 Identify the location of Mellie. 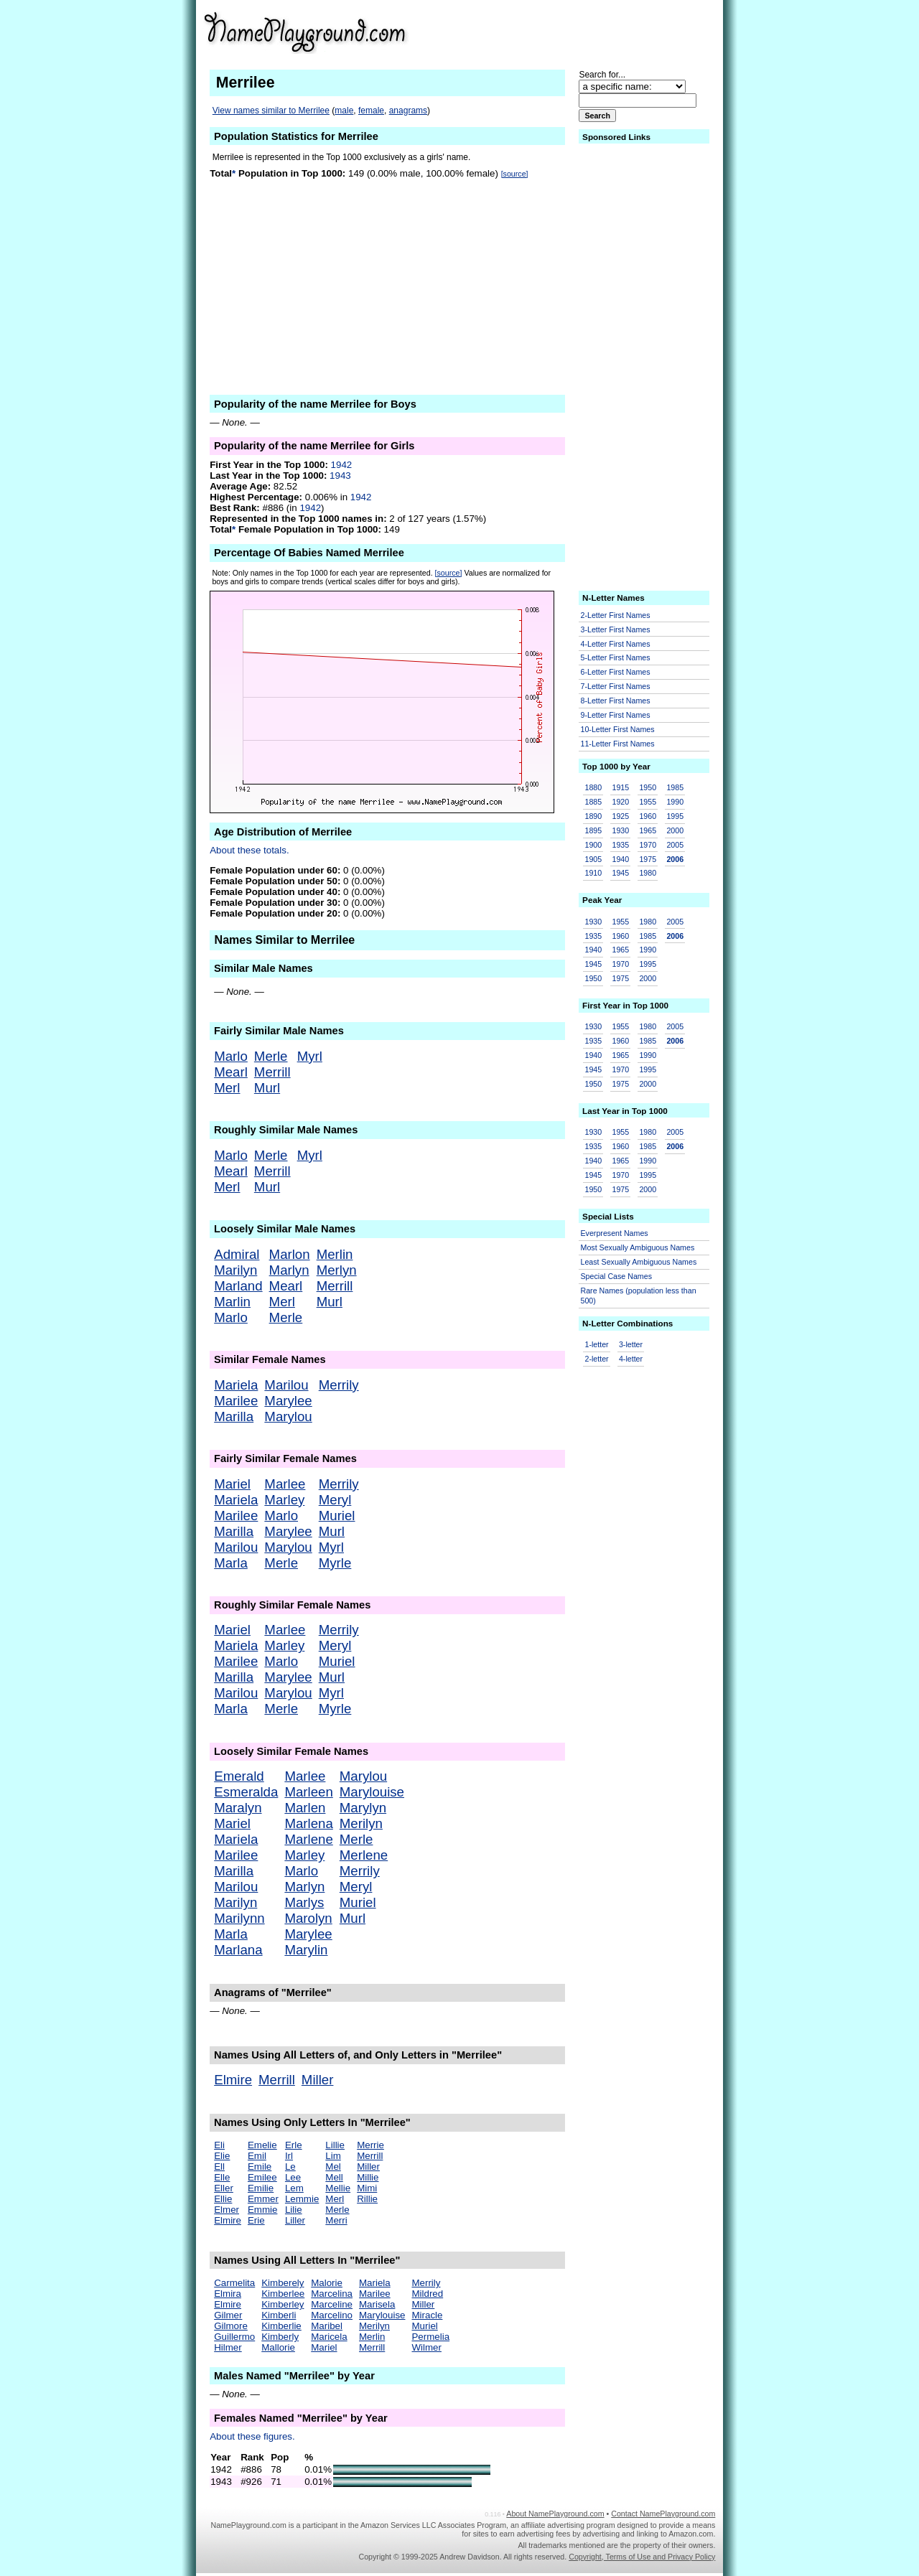
(337, 2188).